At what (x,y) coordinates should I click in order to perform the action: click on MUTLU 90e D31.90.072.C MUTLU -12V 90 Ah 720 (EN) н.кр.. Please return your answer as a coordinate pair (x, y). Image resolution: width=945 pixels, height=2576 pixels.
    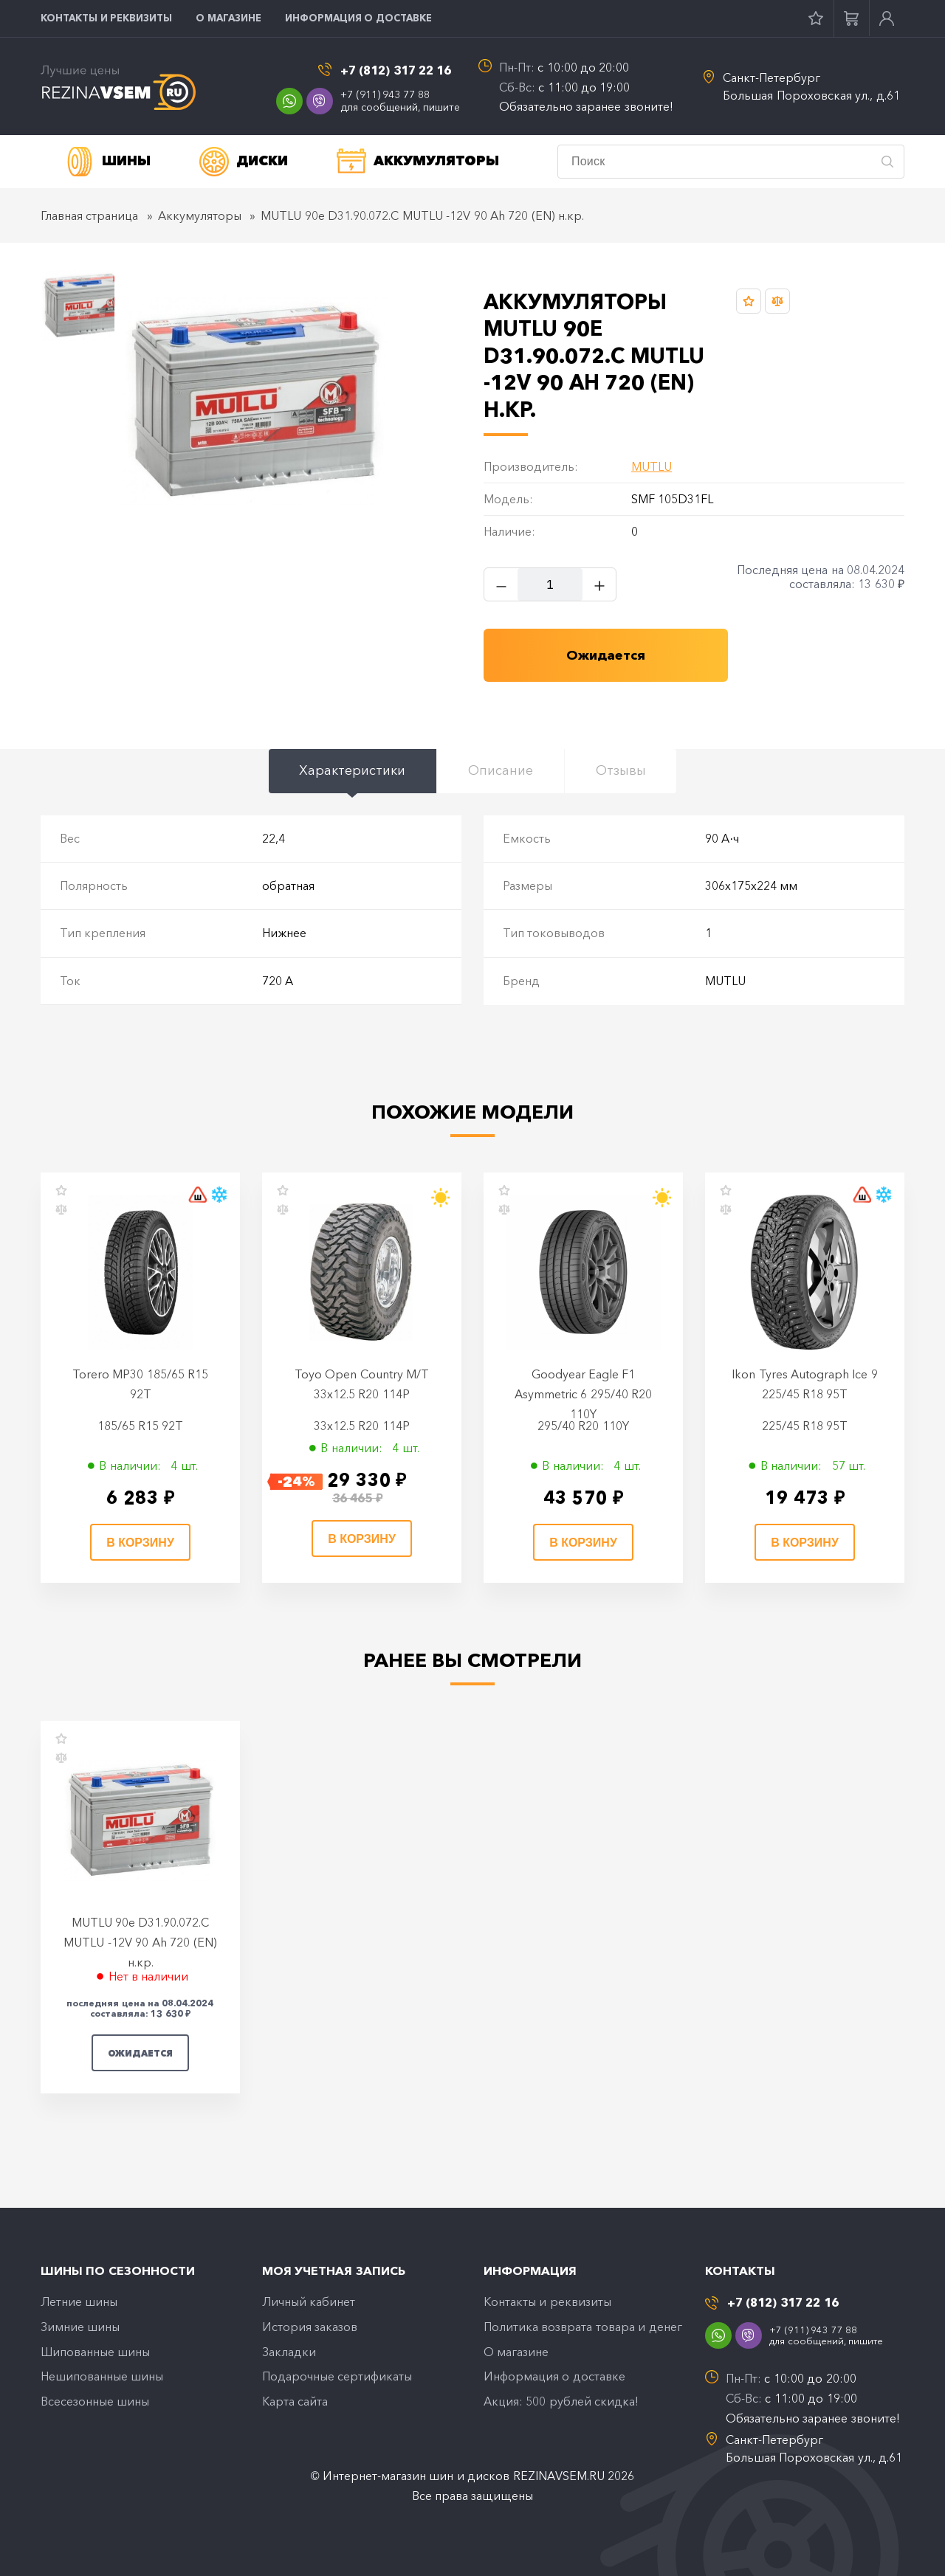
    Looking at the image, I should click on (139, 1943).